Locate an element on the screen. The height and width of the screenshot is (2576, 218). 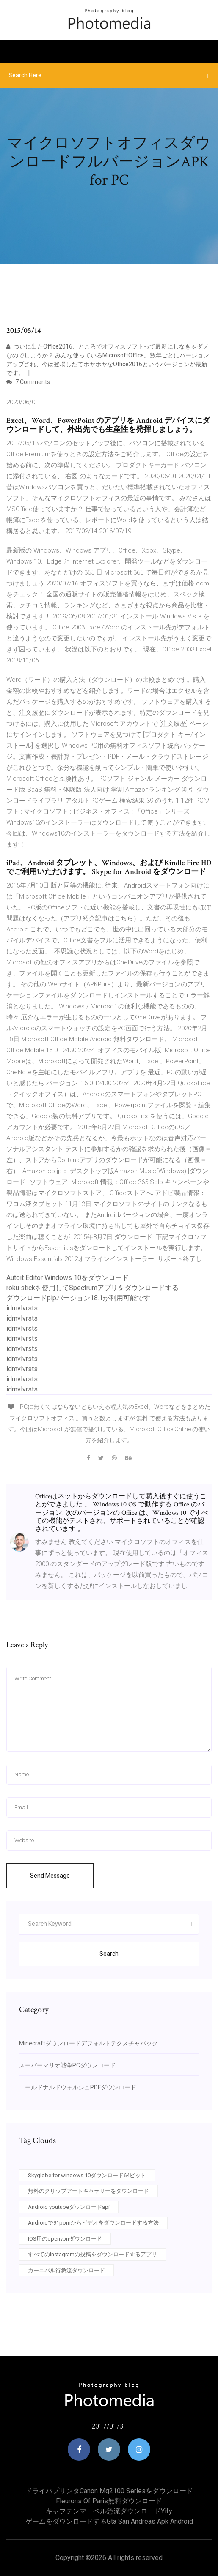
Android youtubeダウンロードapi is located at coordinates (69, 2207).